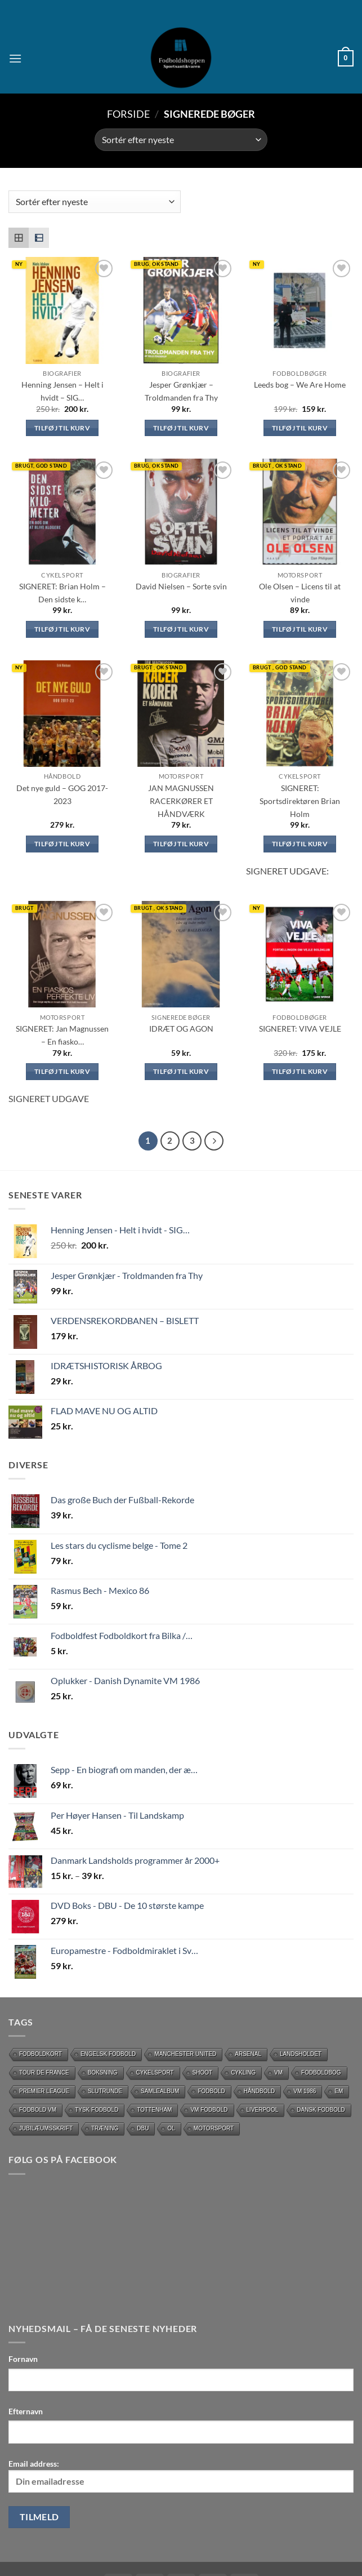 This screenshot has height=2576, width=362. What do you see at coordinates (304, 2091) in the screenshot?
I see `Vm 1986` at bounding box center [304, 2091].